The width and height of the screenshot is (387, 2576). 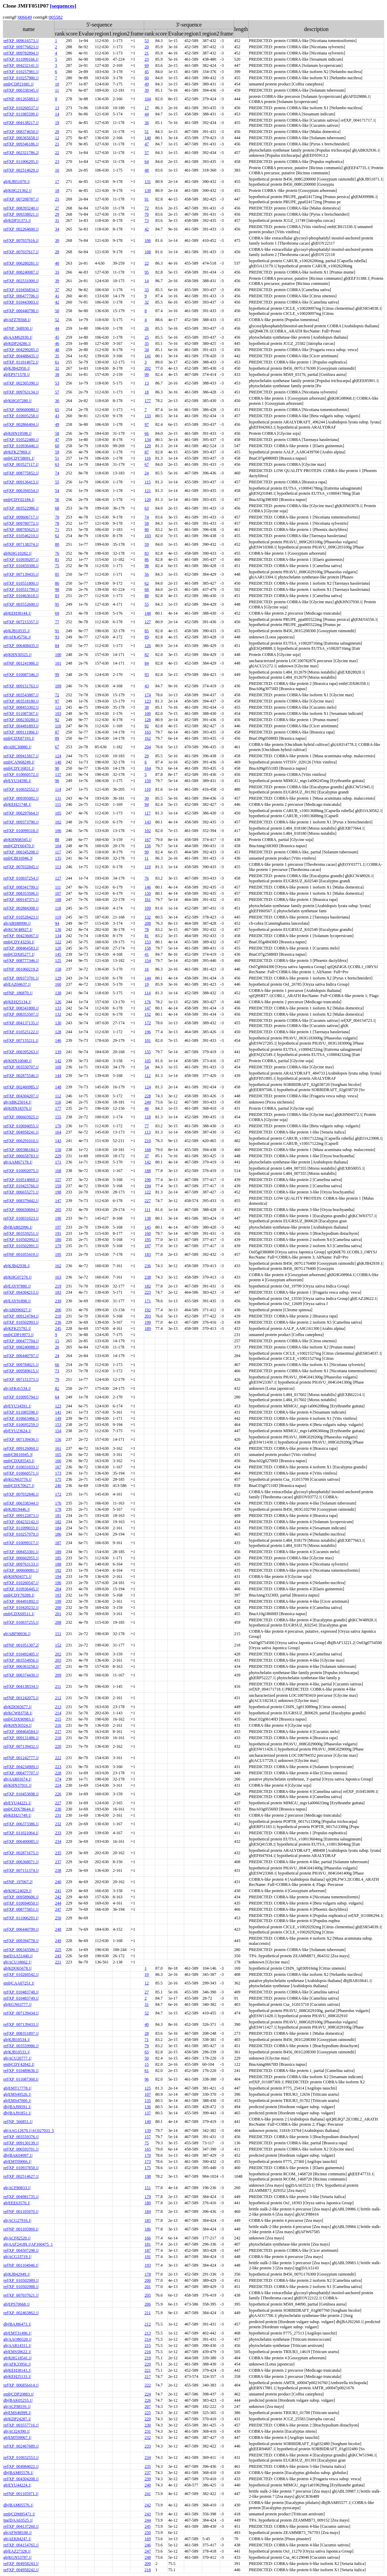 What do you see at coordinates (148, 355) in the screenshot?
I see `141` at bounding box center [148, 355].